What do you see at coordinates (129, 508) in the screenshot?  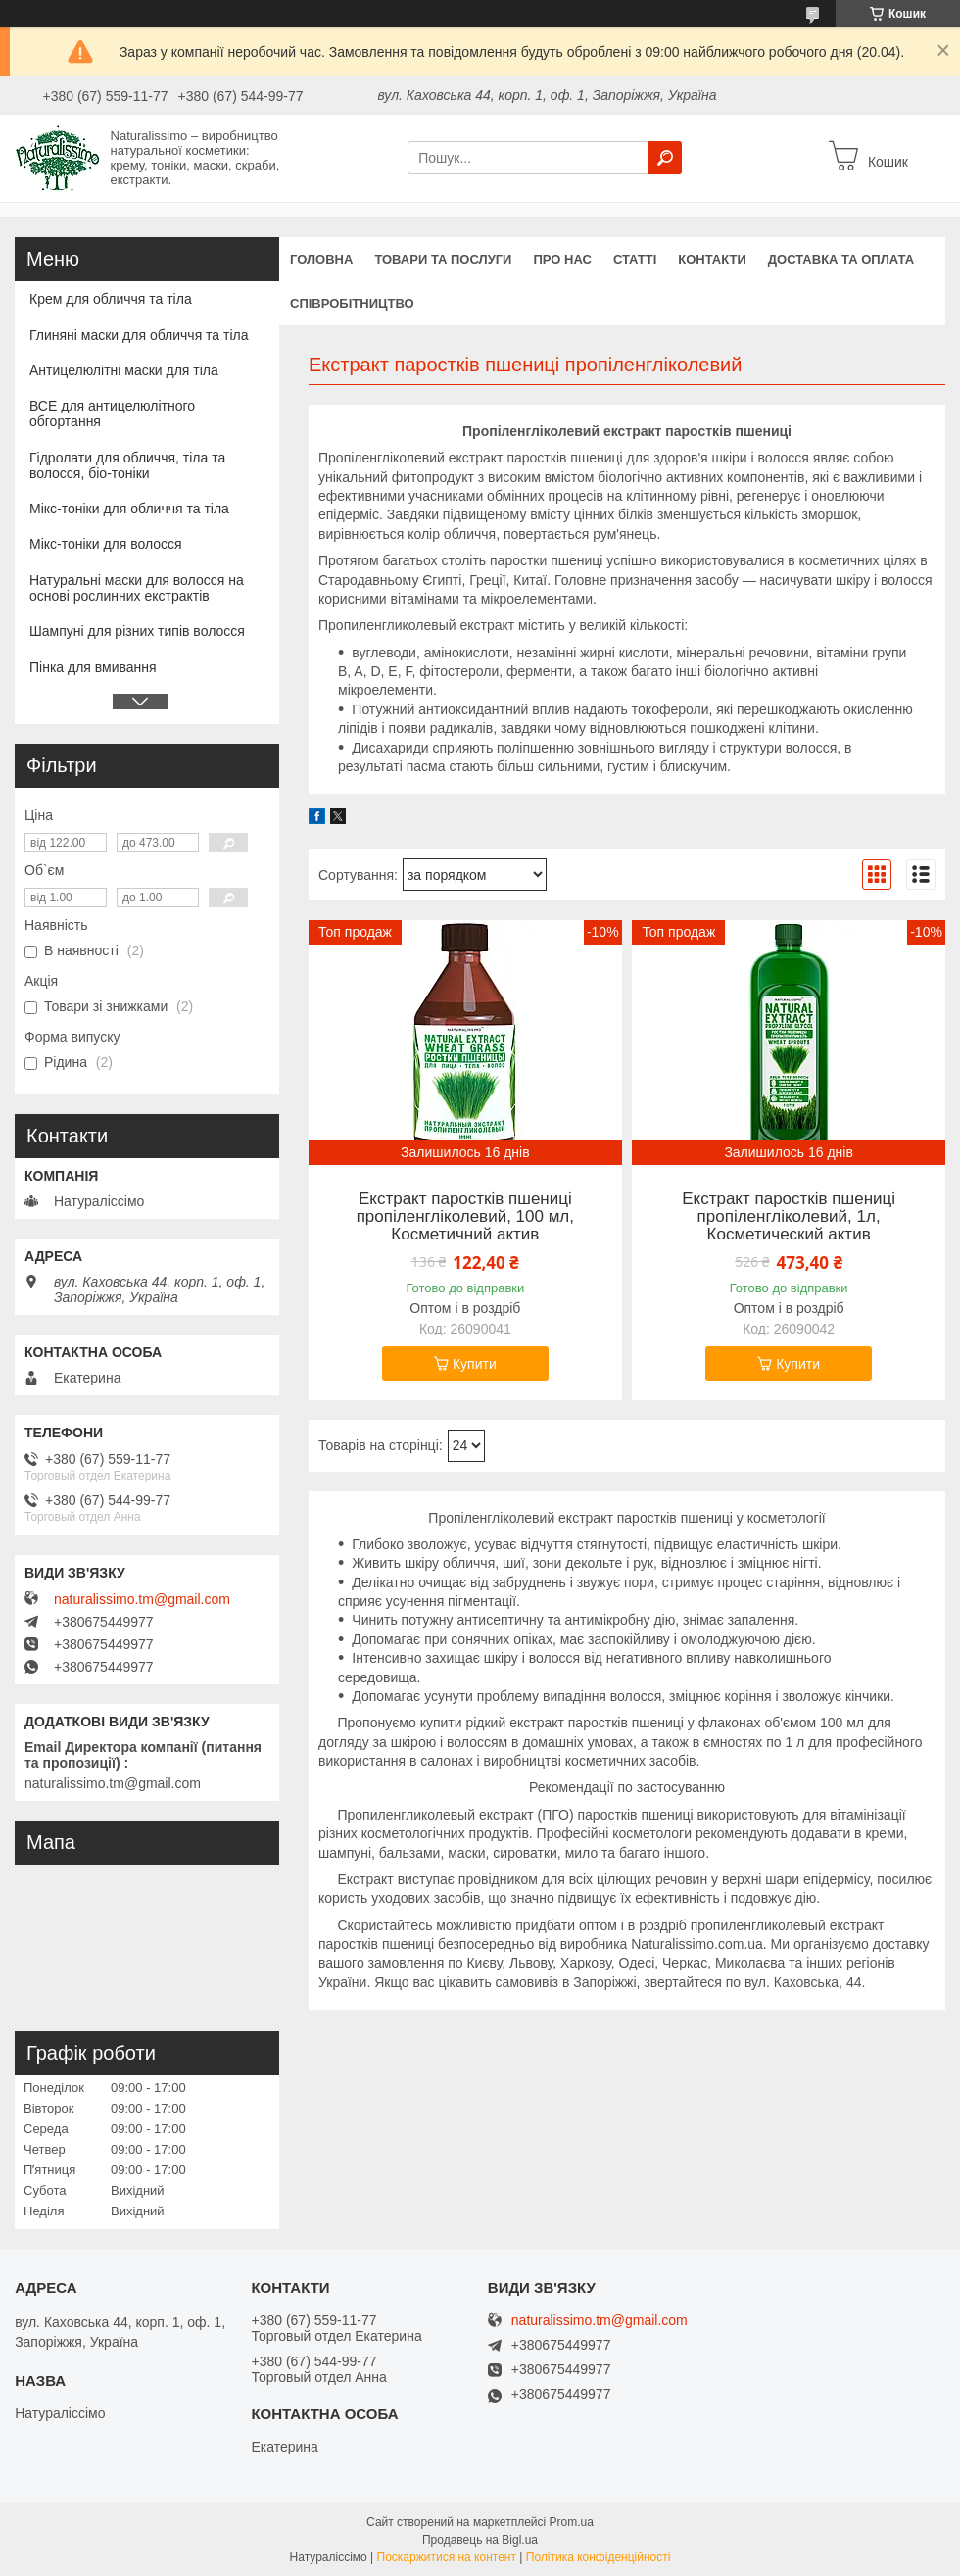 I see `Мікс-тоніки для обличчя та тіла` at bounding box center [129, 508].